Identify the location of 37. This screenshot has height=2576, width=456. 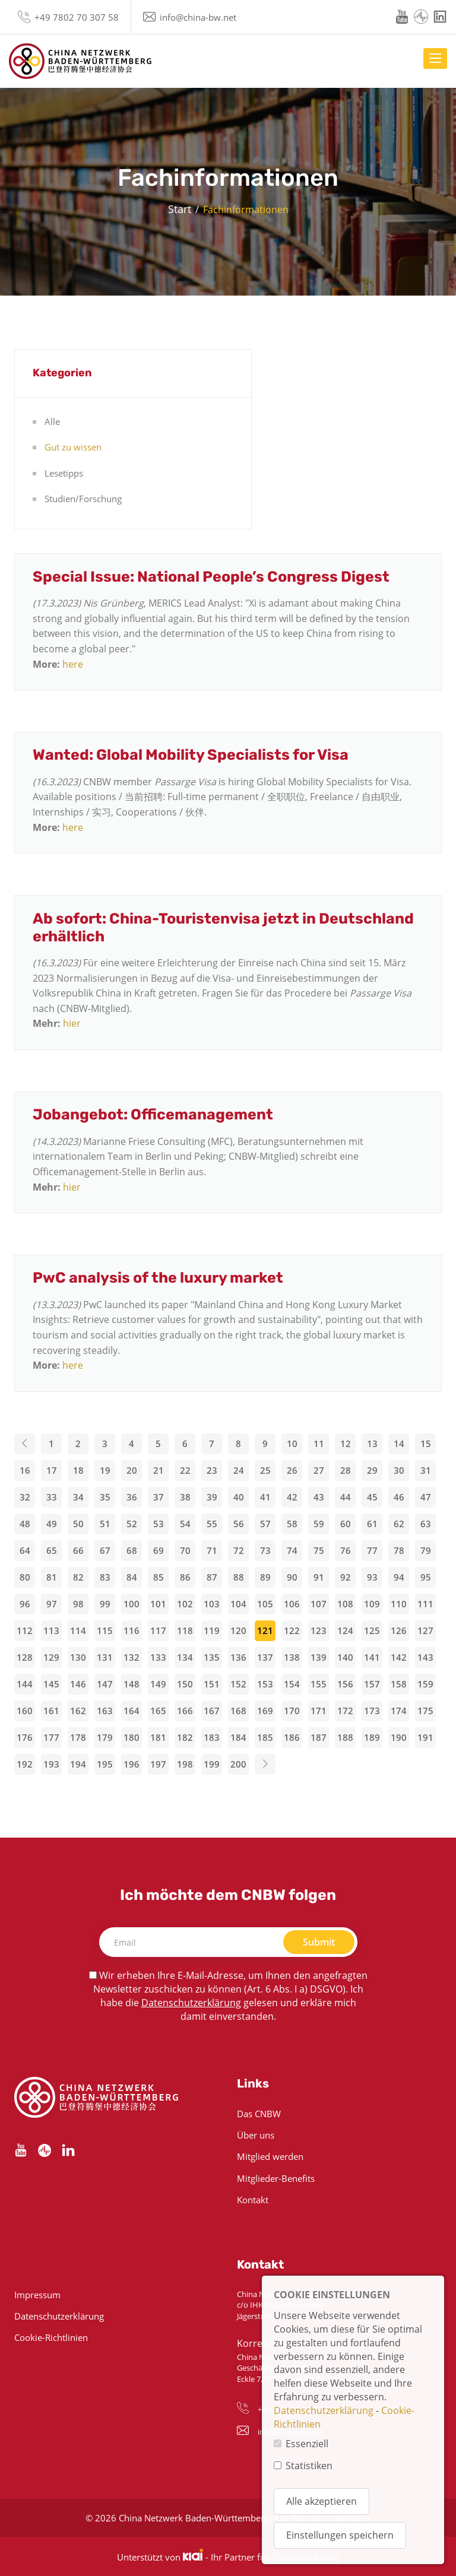
(158, 1497).